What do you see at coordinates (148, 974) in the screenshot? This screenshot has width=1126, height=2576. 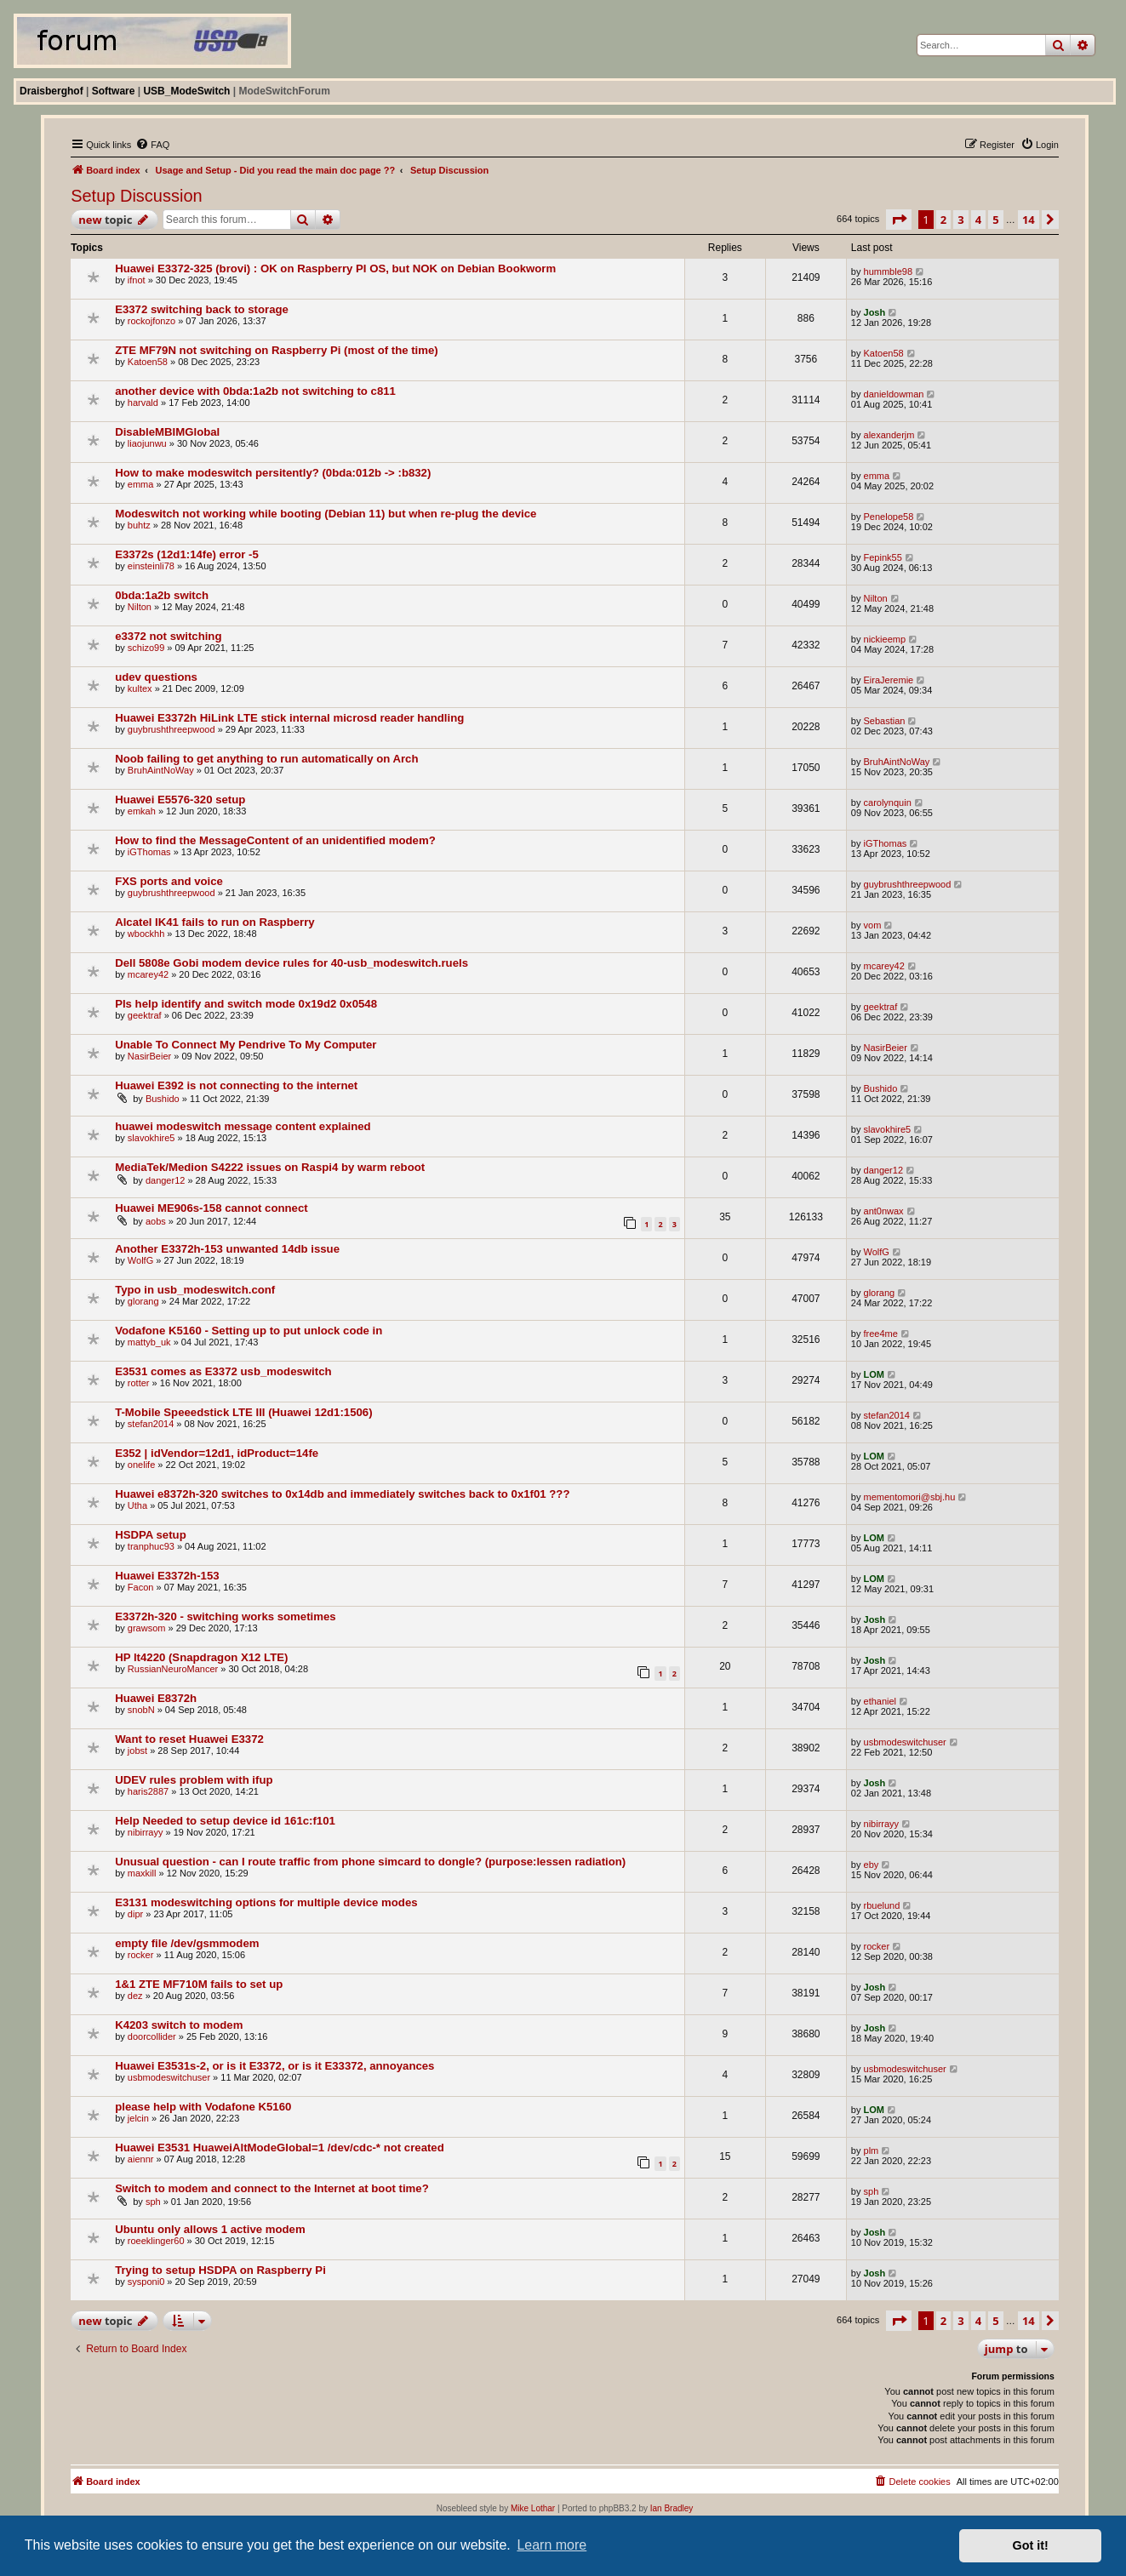 I see `mcarey42` at bounding box center [148, 974].